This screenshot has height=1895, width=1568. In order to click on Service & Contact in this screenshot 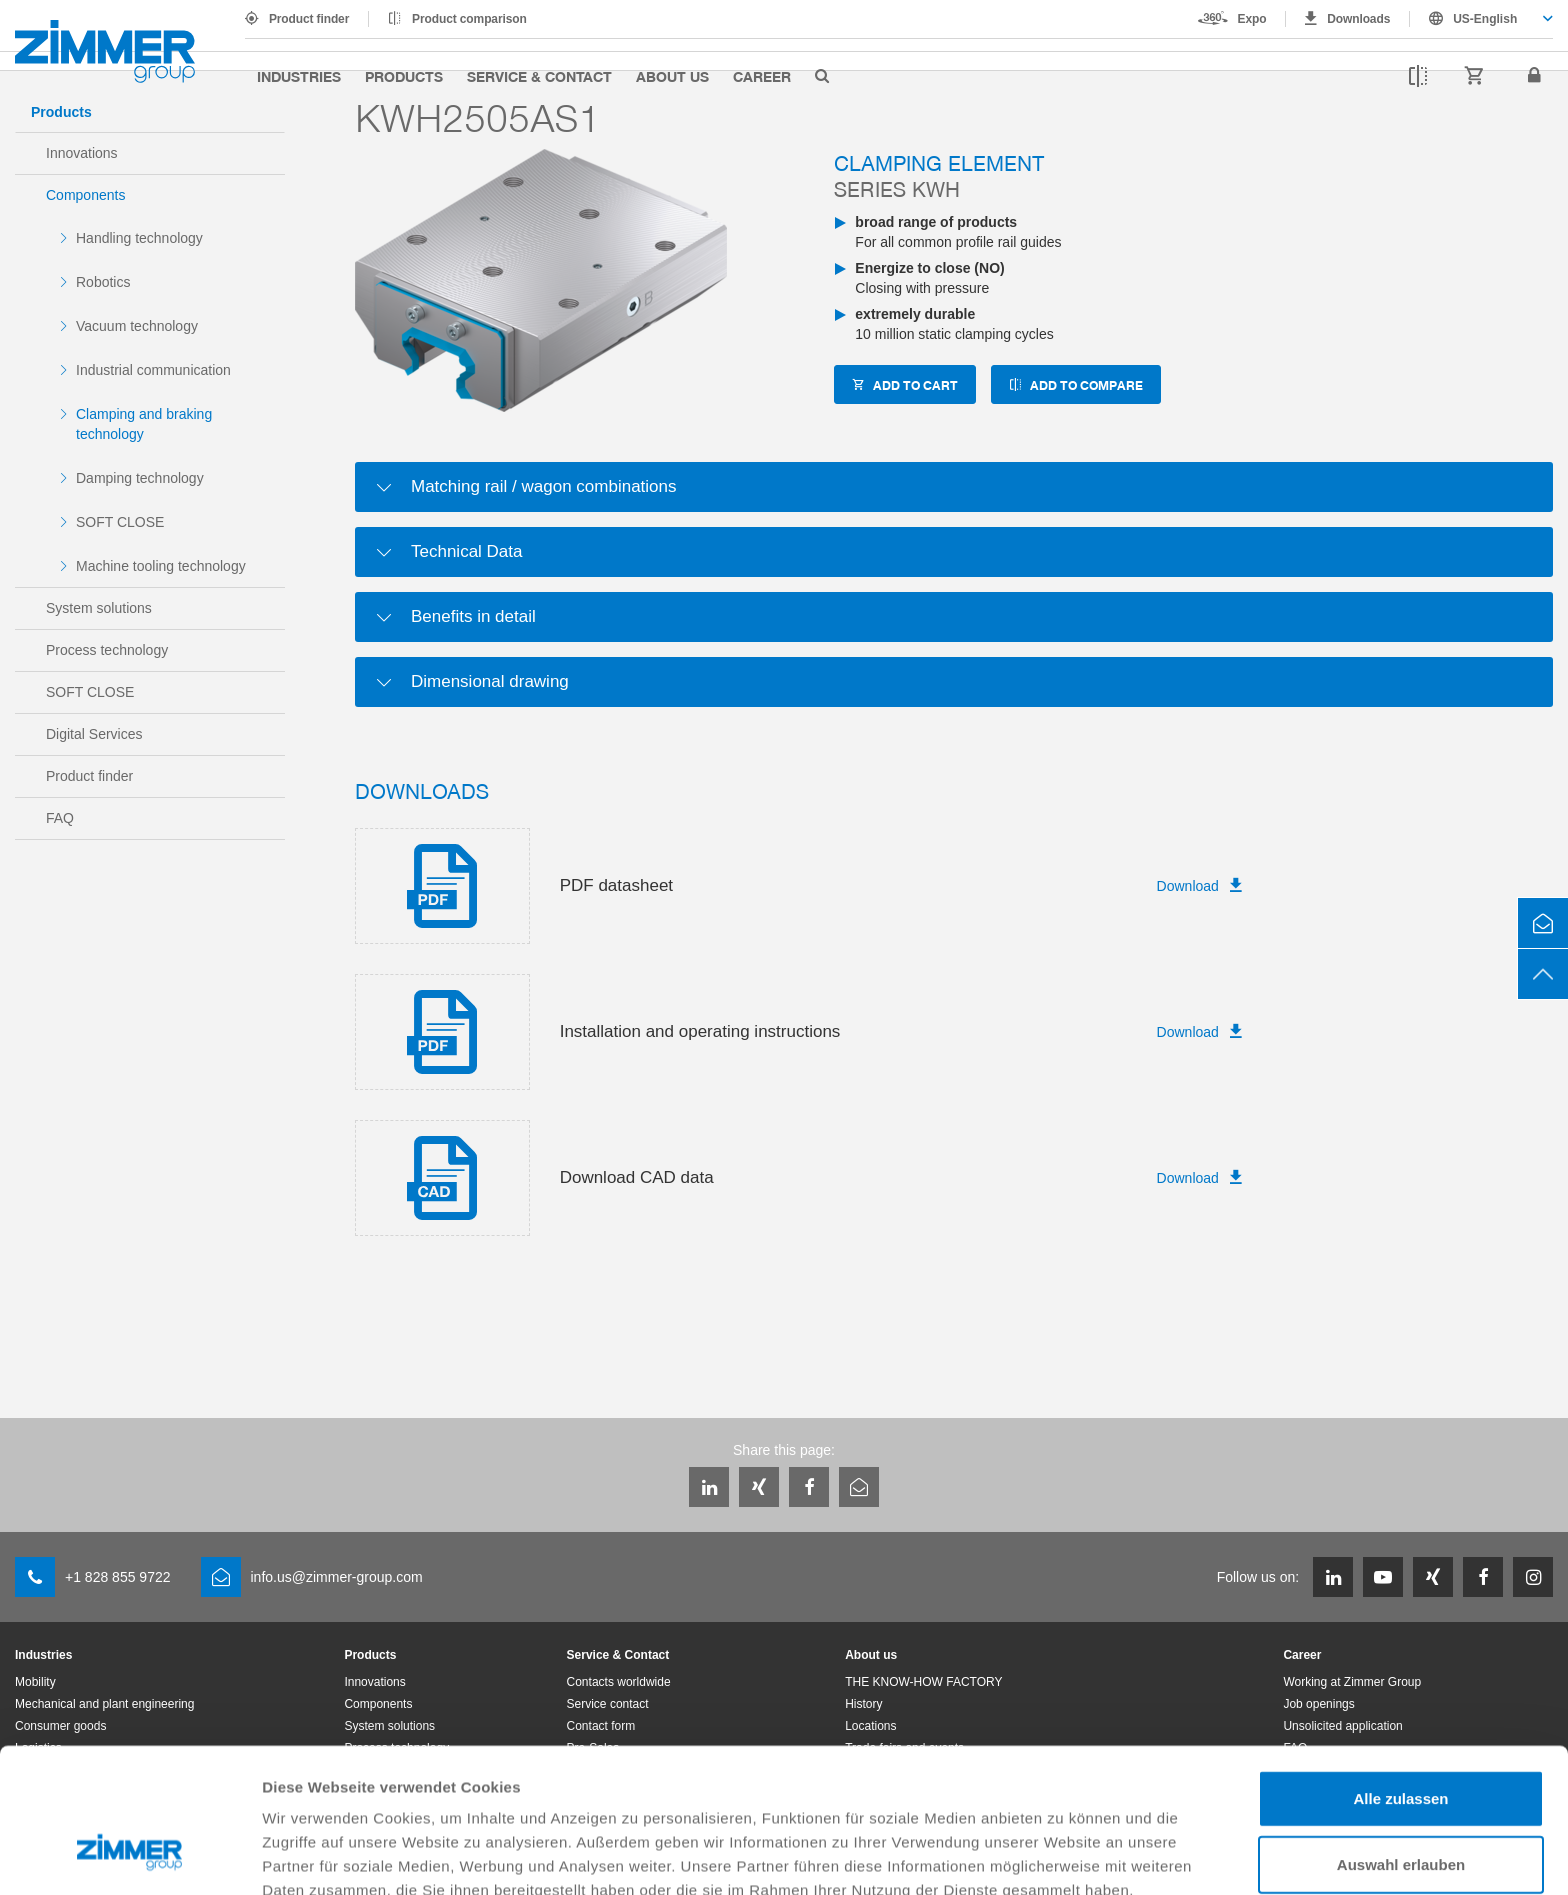, I will do `click(539, 76)`.